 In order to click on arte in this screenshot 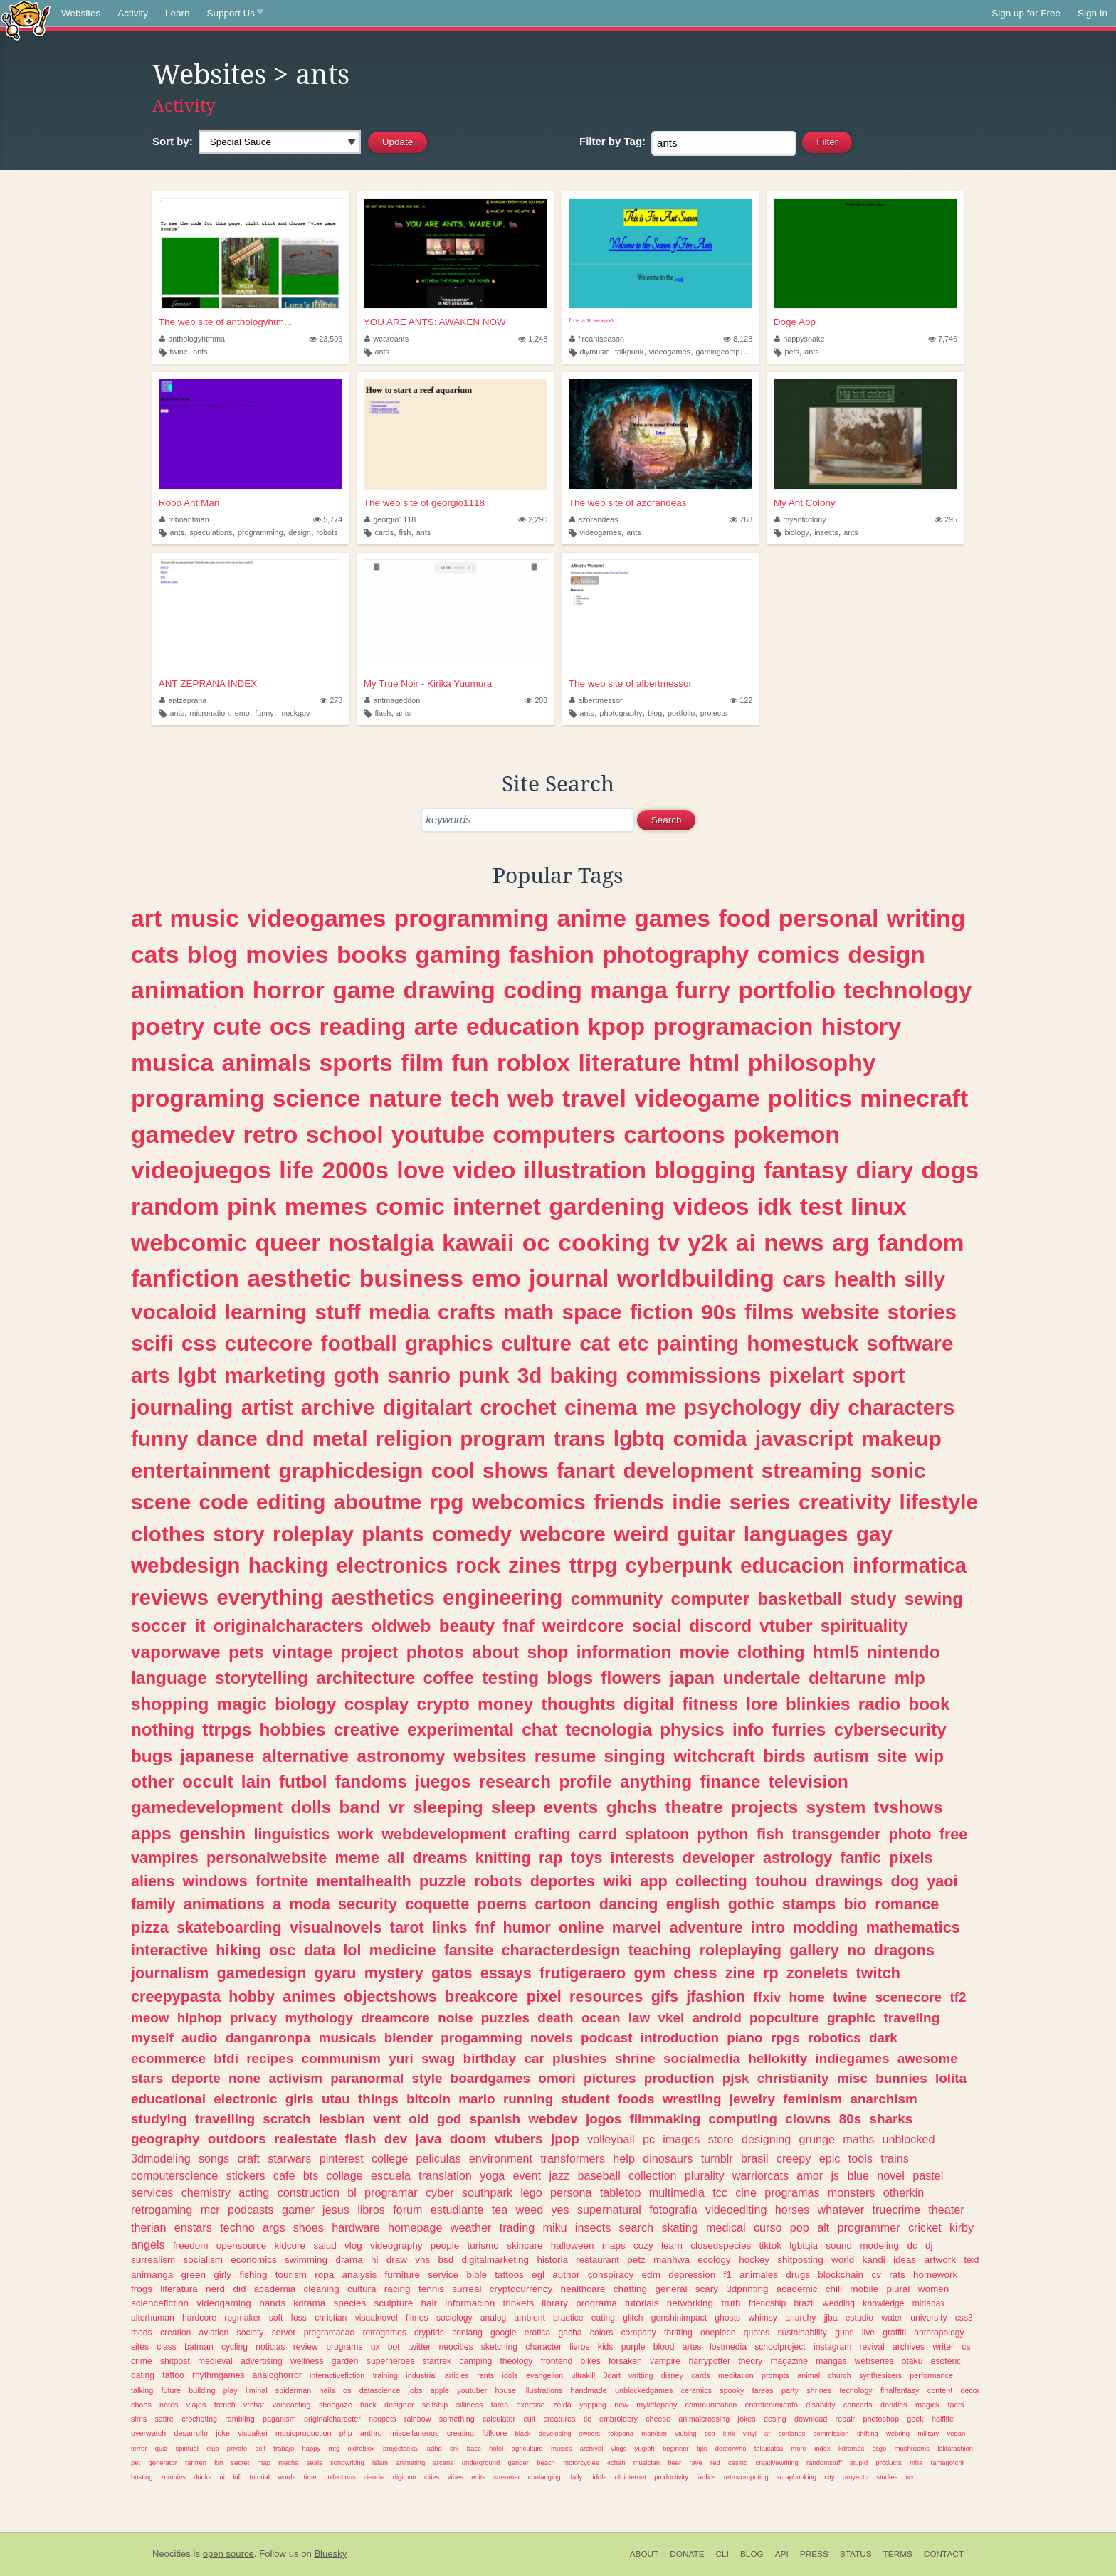, I will do `click(436, 1026)`.